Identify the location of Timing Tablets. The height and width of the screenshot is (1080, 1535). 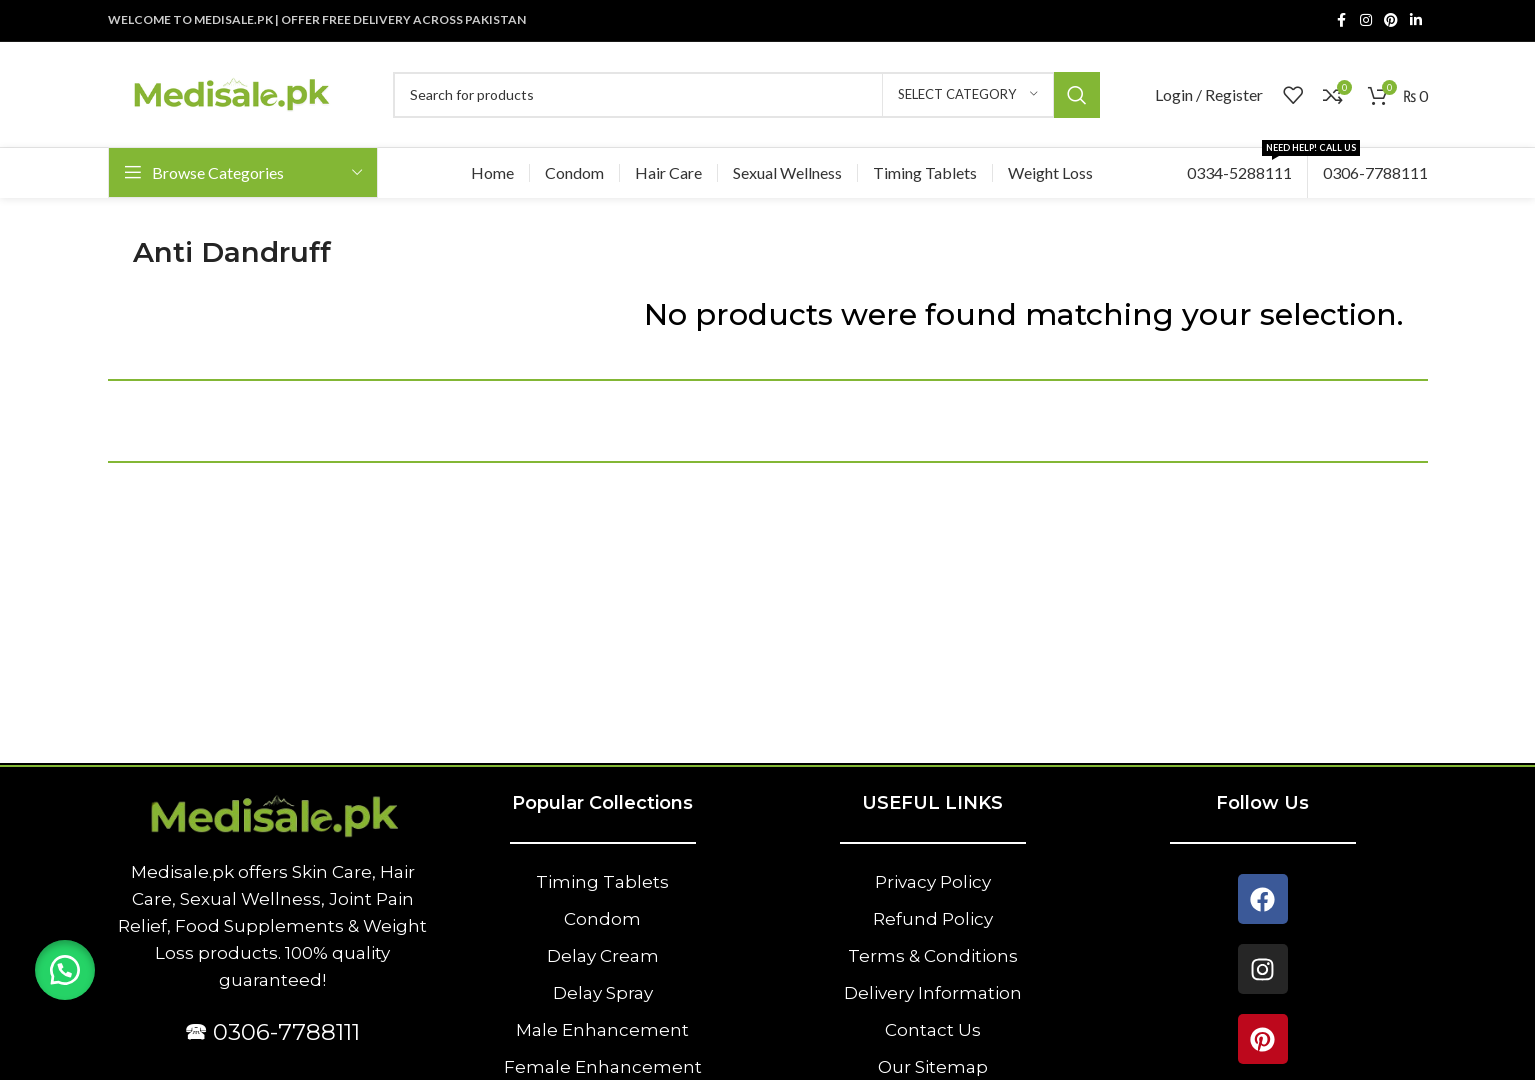
(602, 882).